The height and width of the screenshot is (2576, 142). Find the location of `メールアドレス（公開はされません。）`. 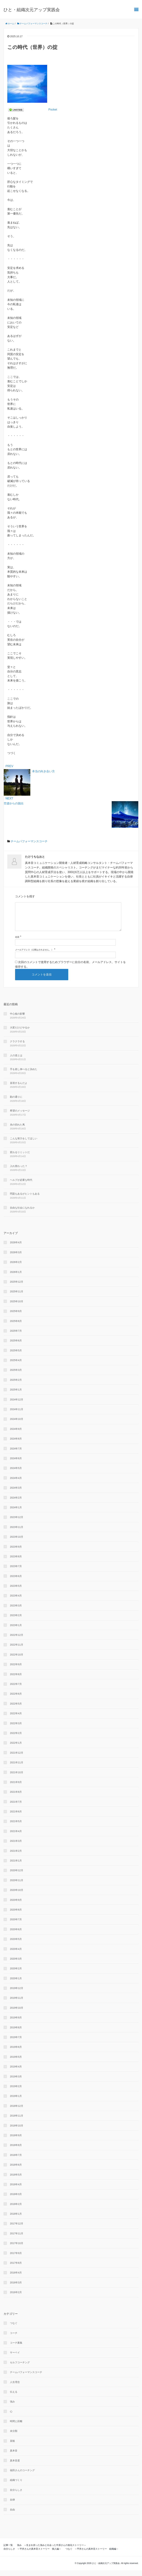

メールアドレス（公開はされません。） is located at coordinates (34, 955).